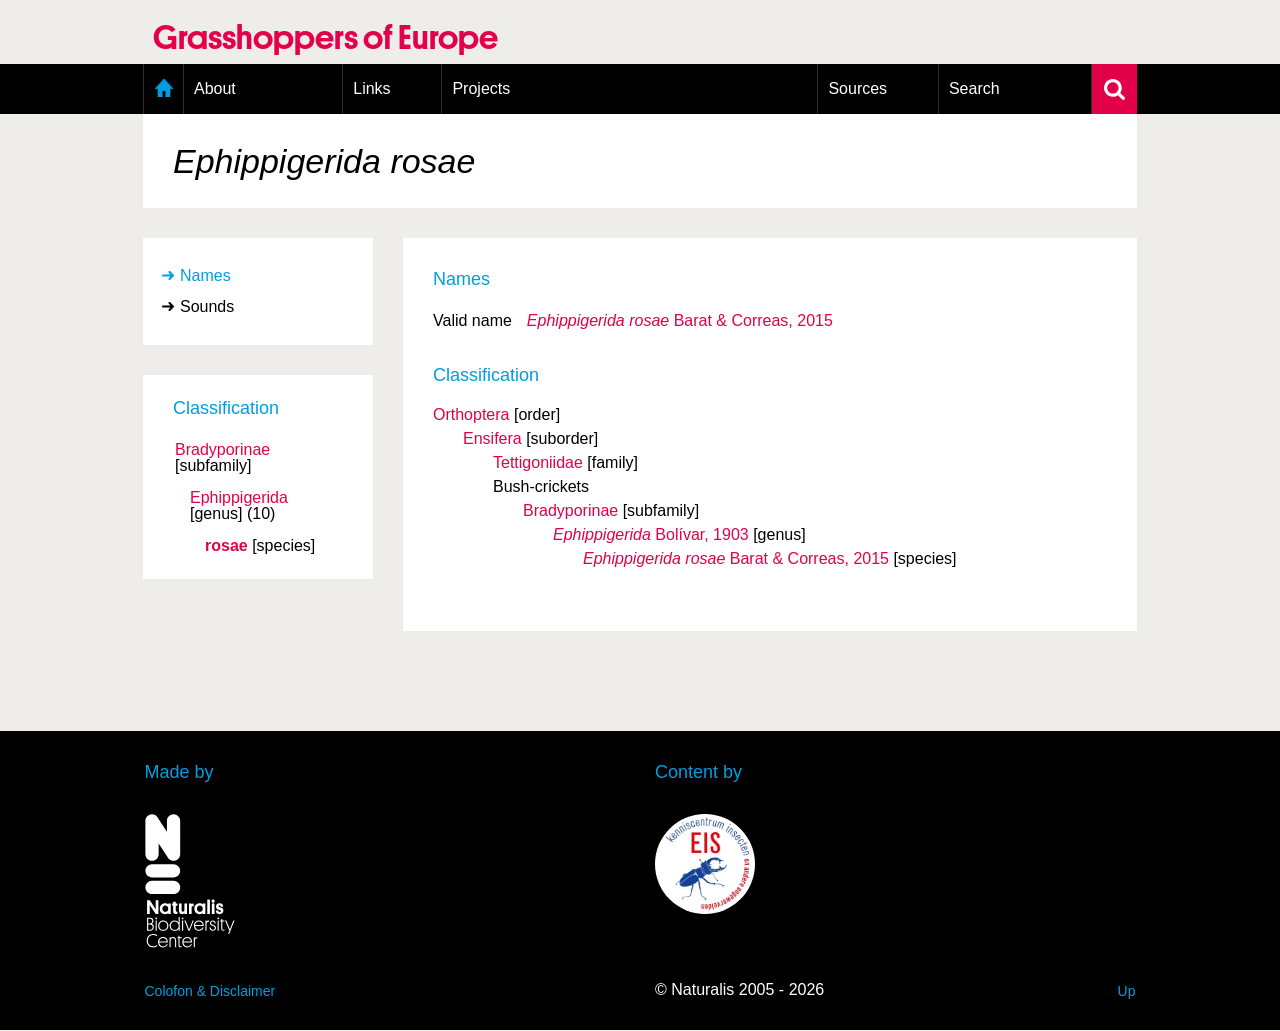 This screenshot has width=1280, height=1031. Describe the element at coordinates (1127, 991) in the screenshot. I see `Up` at that location.